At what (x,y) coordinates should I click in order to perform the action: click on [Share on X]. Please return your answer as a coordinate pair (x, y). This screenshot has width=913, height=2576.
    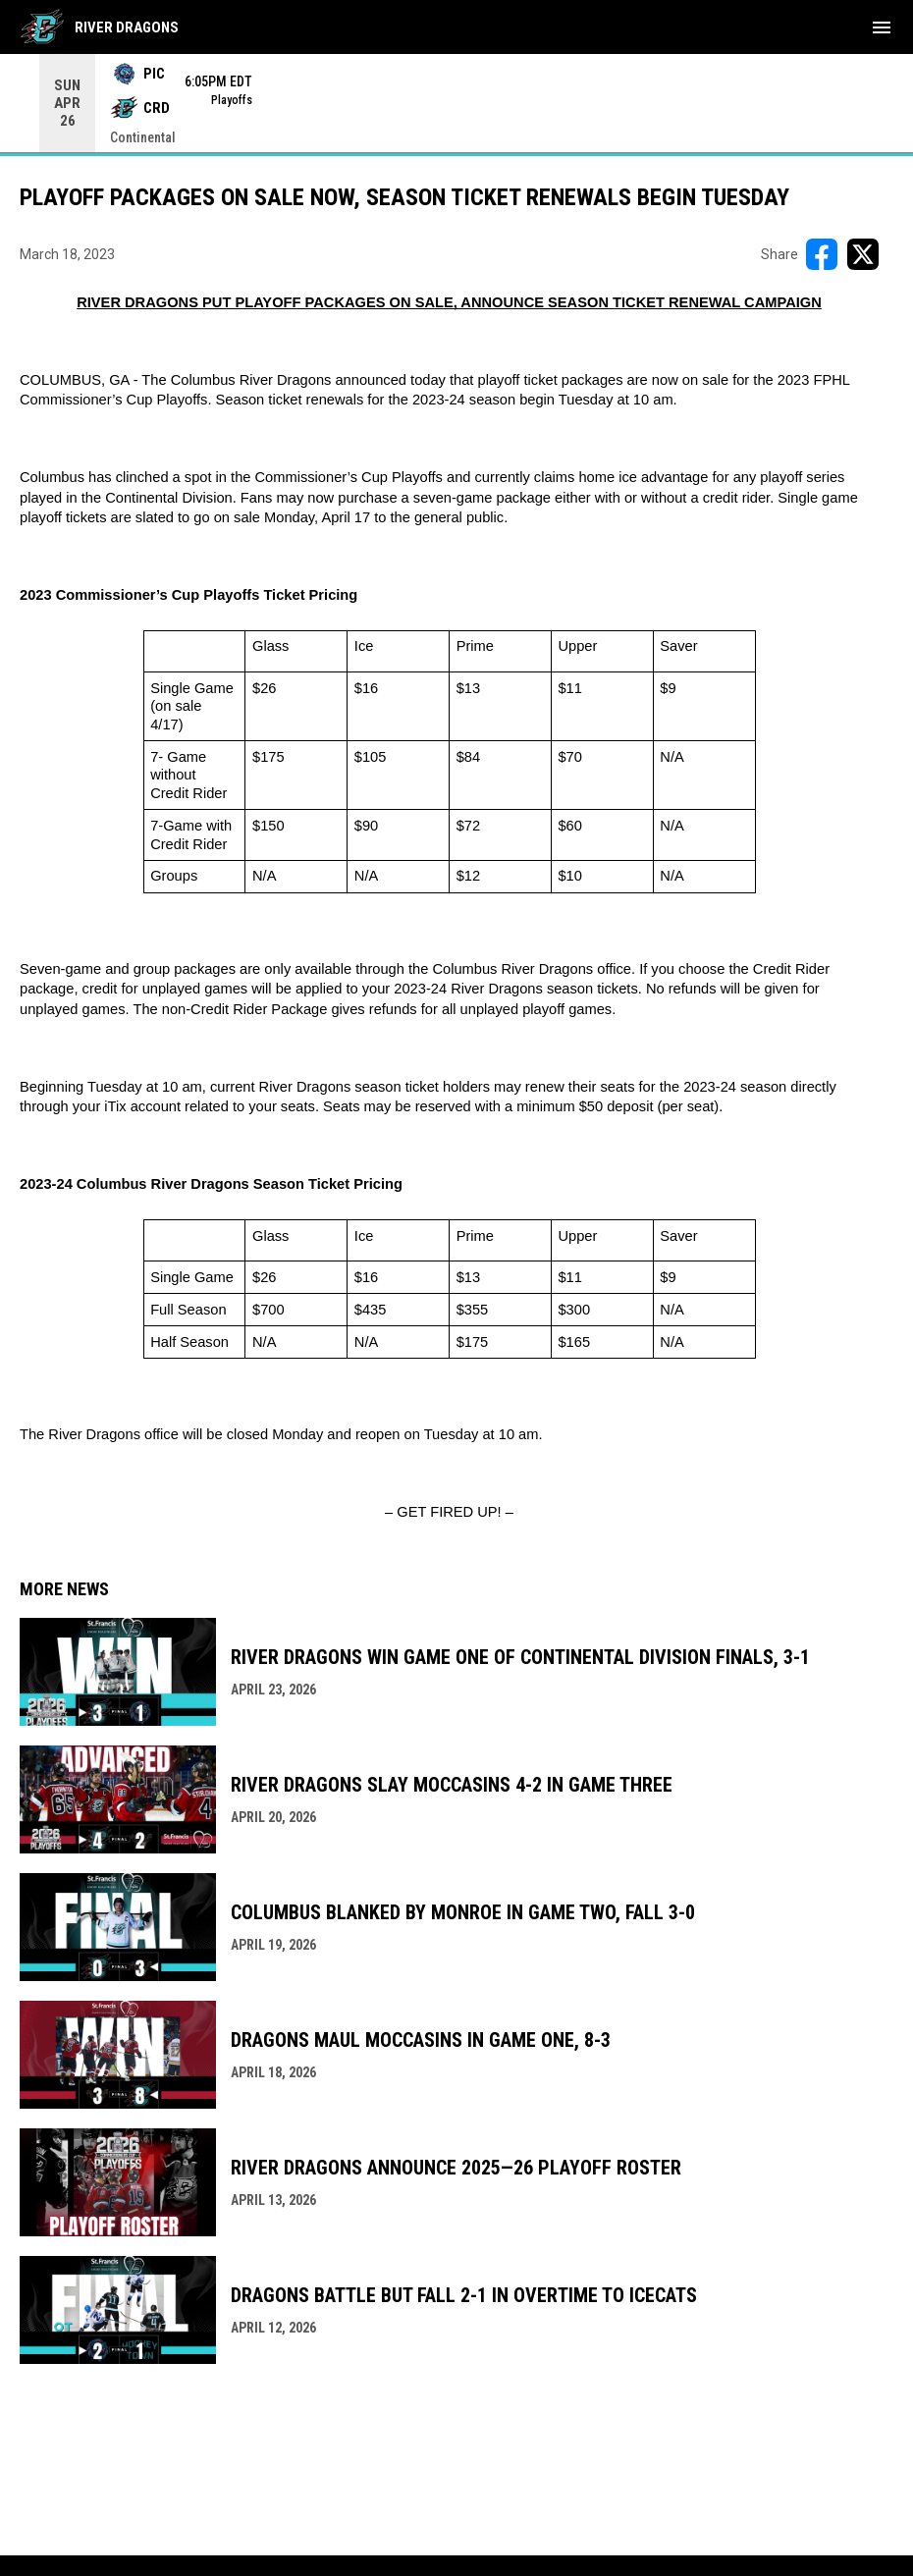
    Looking at the image, I should click on (863, 254).